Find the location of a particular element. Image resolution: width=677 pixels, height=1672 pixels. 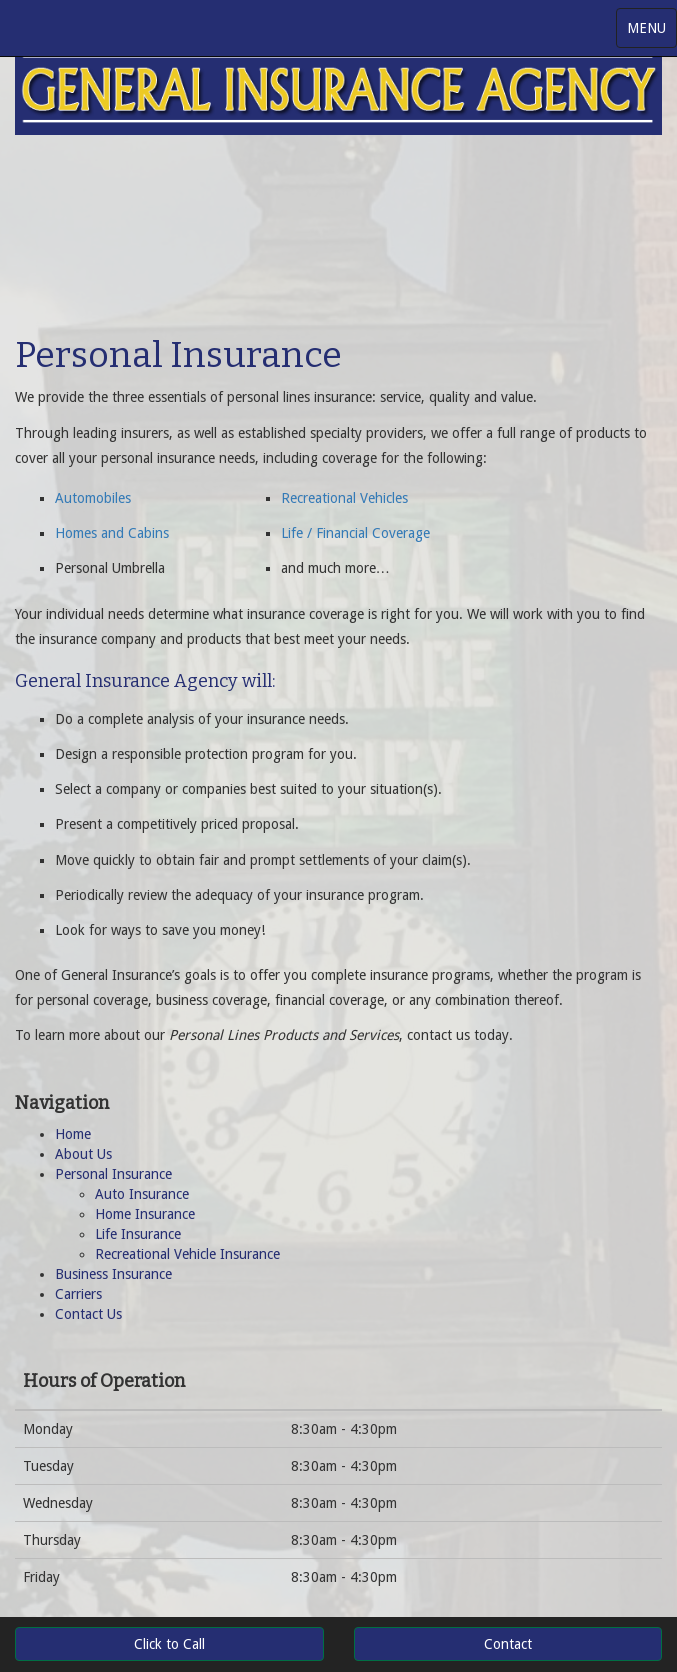

Home Insurance is located at coordinates (145, 1214).